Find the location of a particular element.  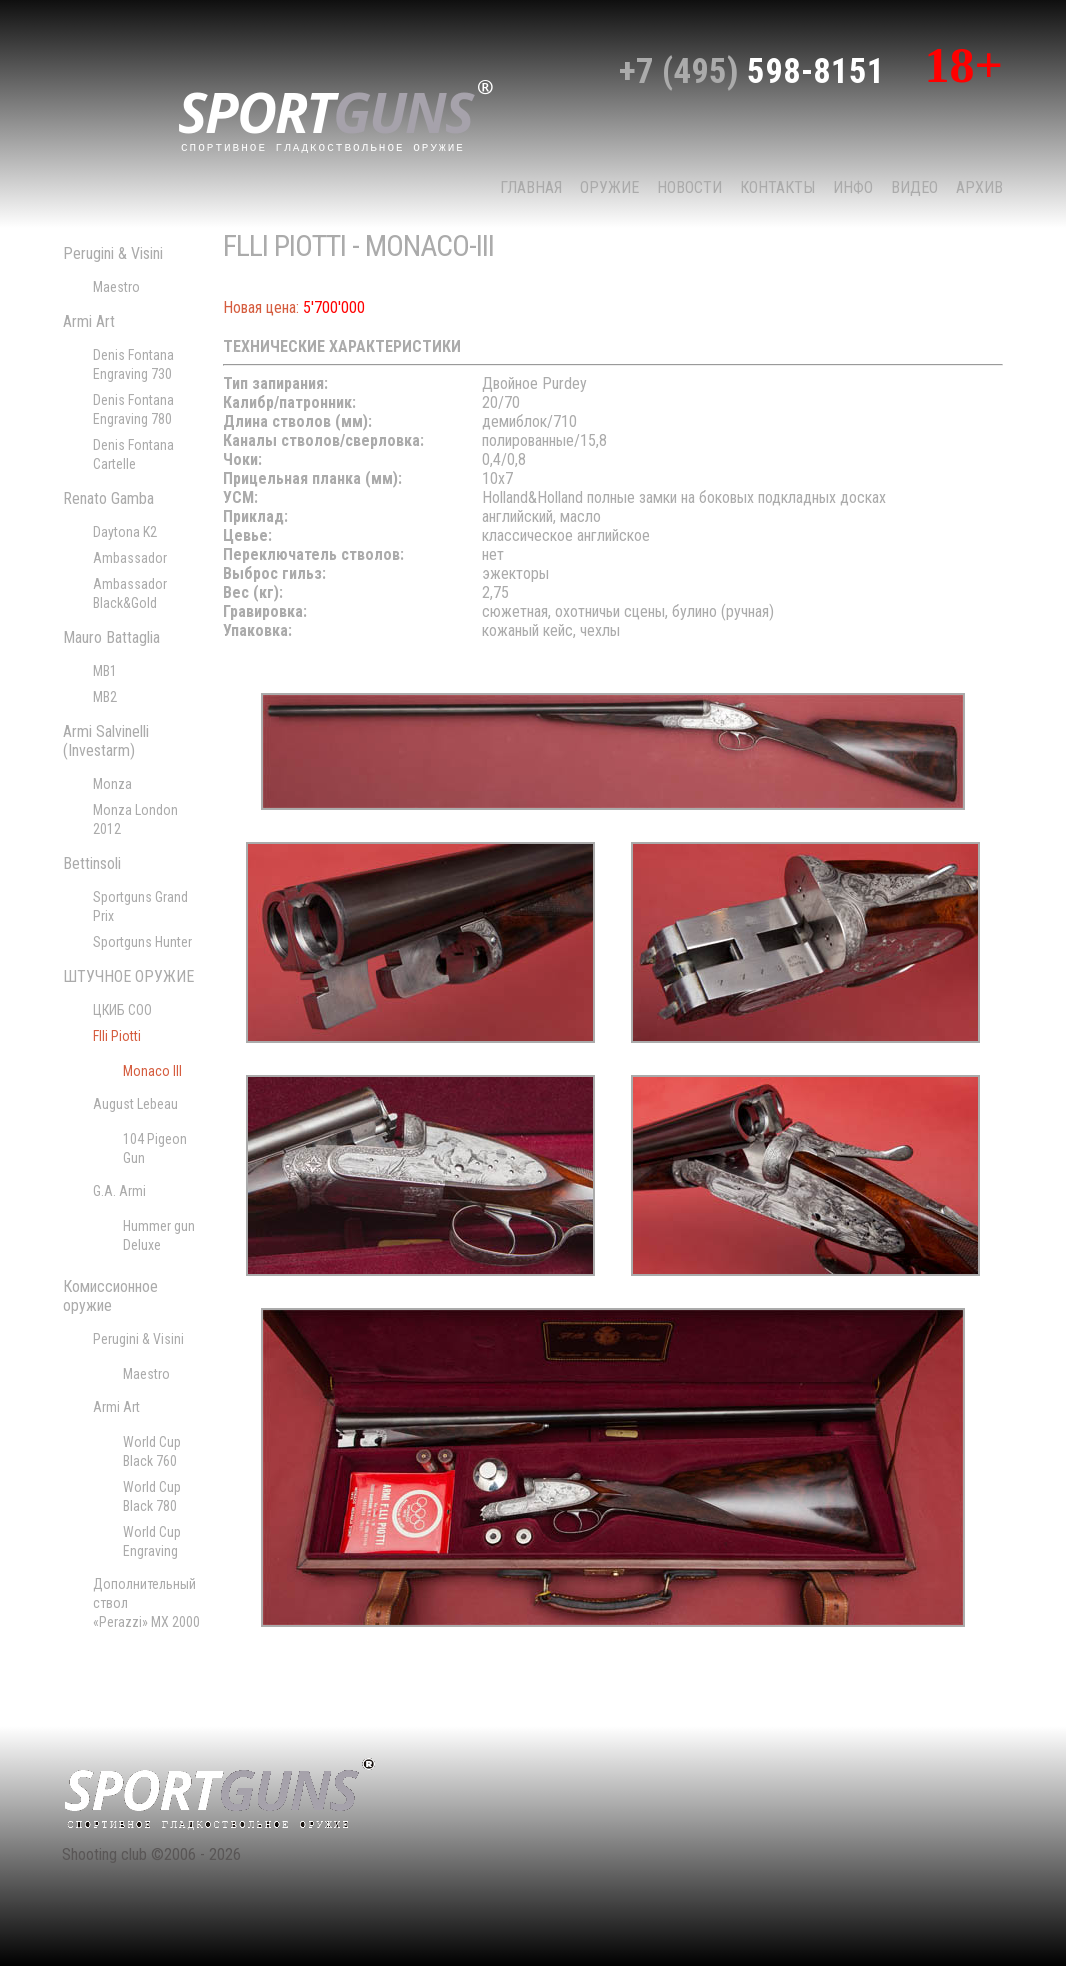

MB2 is located at coordinates (105, 697).